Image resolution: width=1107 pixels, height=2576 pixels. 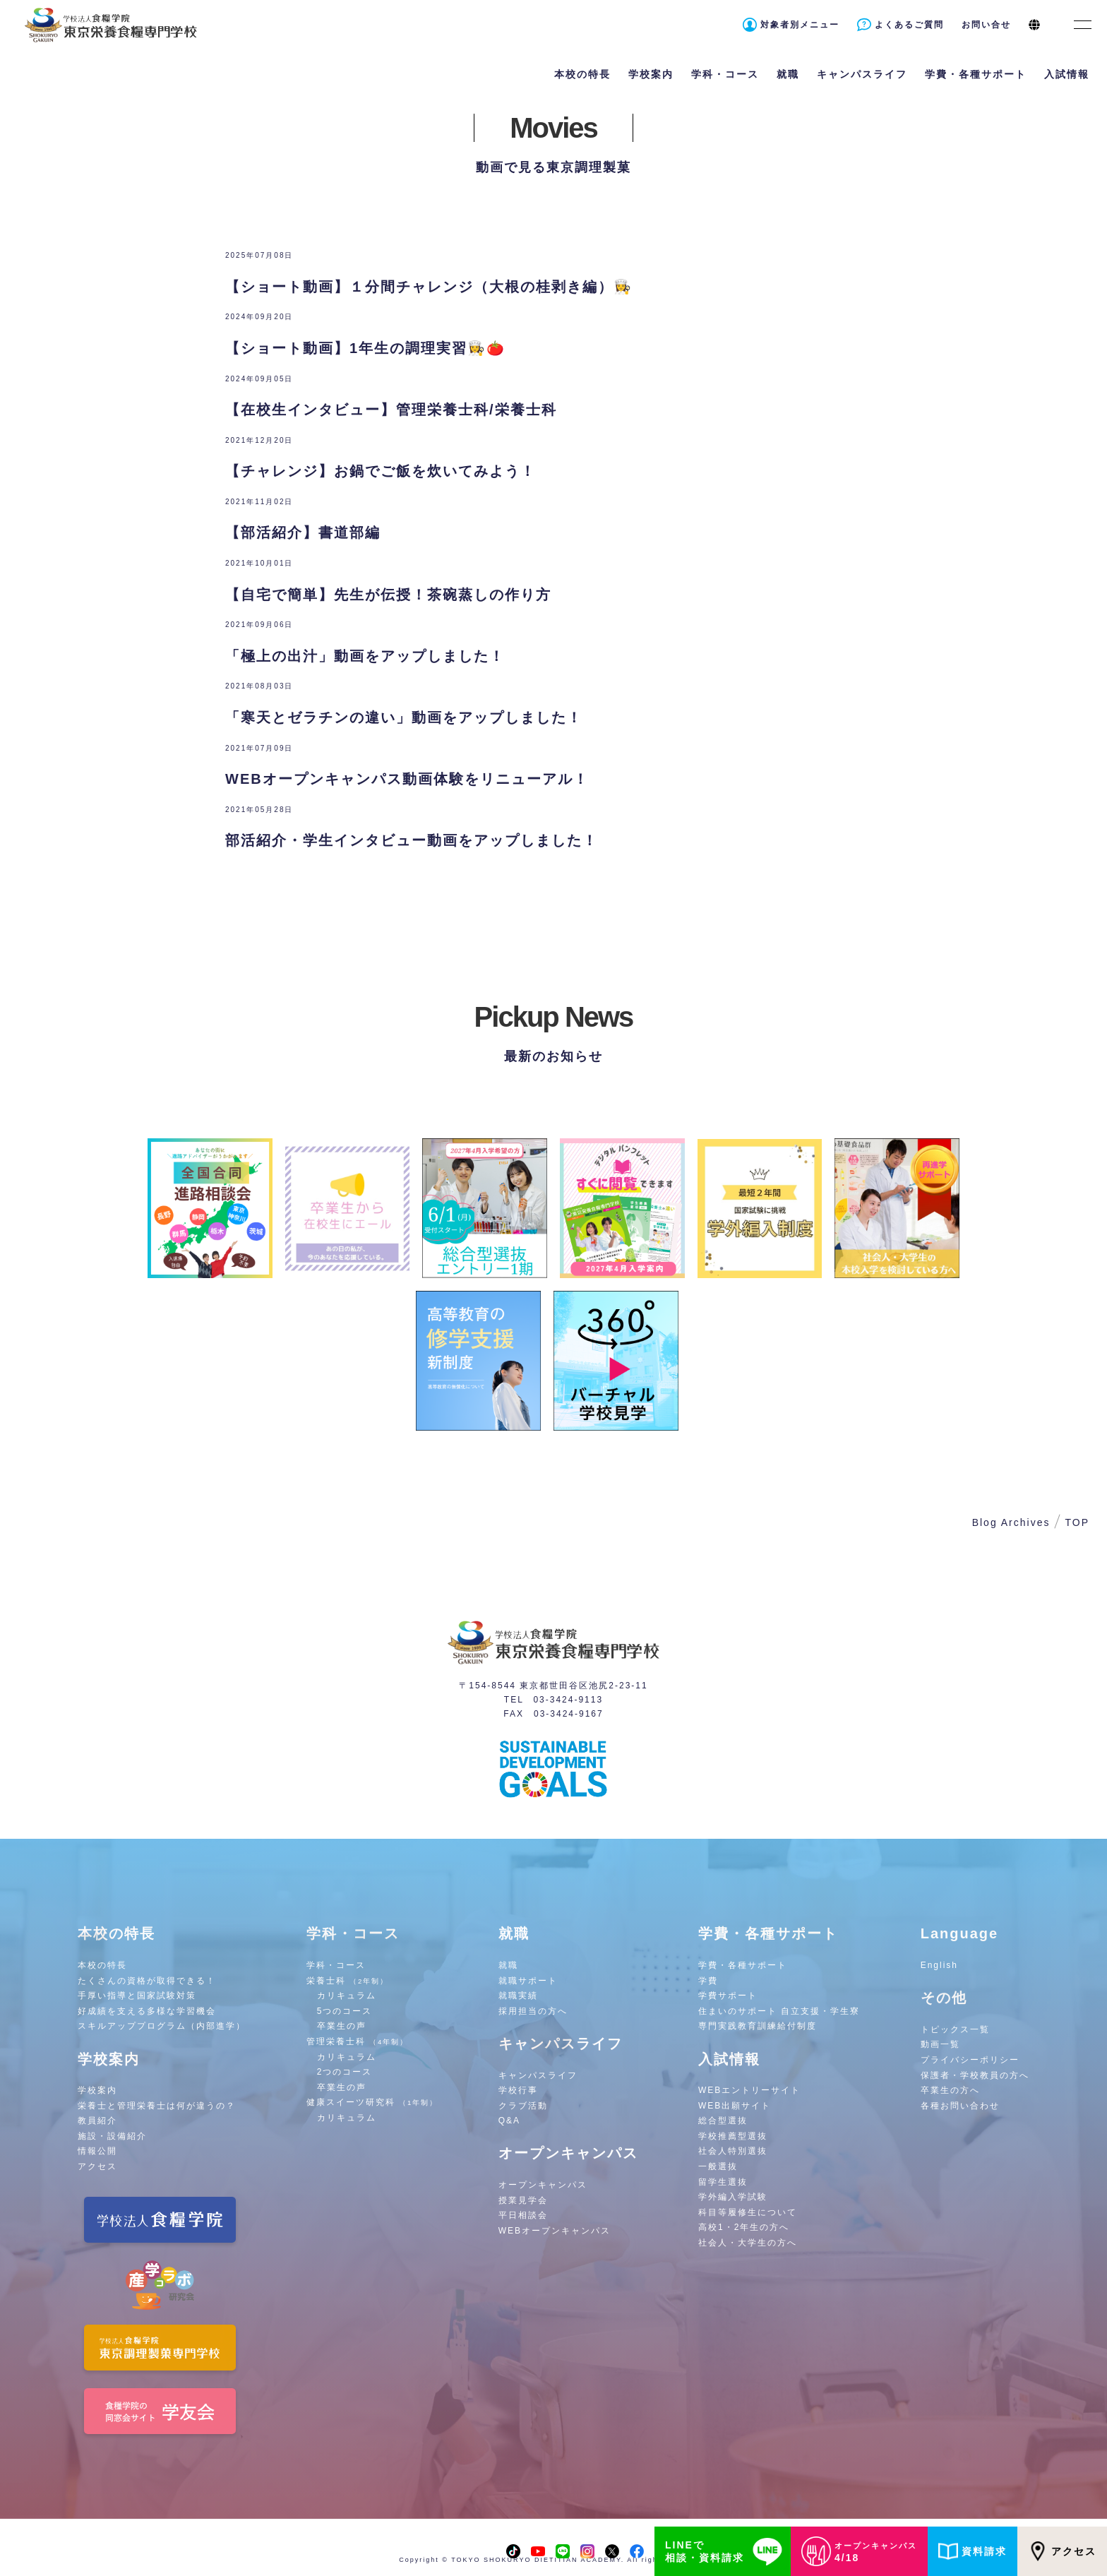 I want to click on 専門実践教育訓練給付制度, so click(x=757, y=2026).